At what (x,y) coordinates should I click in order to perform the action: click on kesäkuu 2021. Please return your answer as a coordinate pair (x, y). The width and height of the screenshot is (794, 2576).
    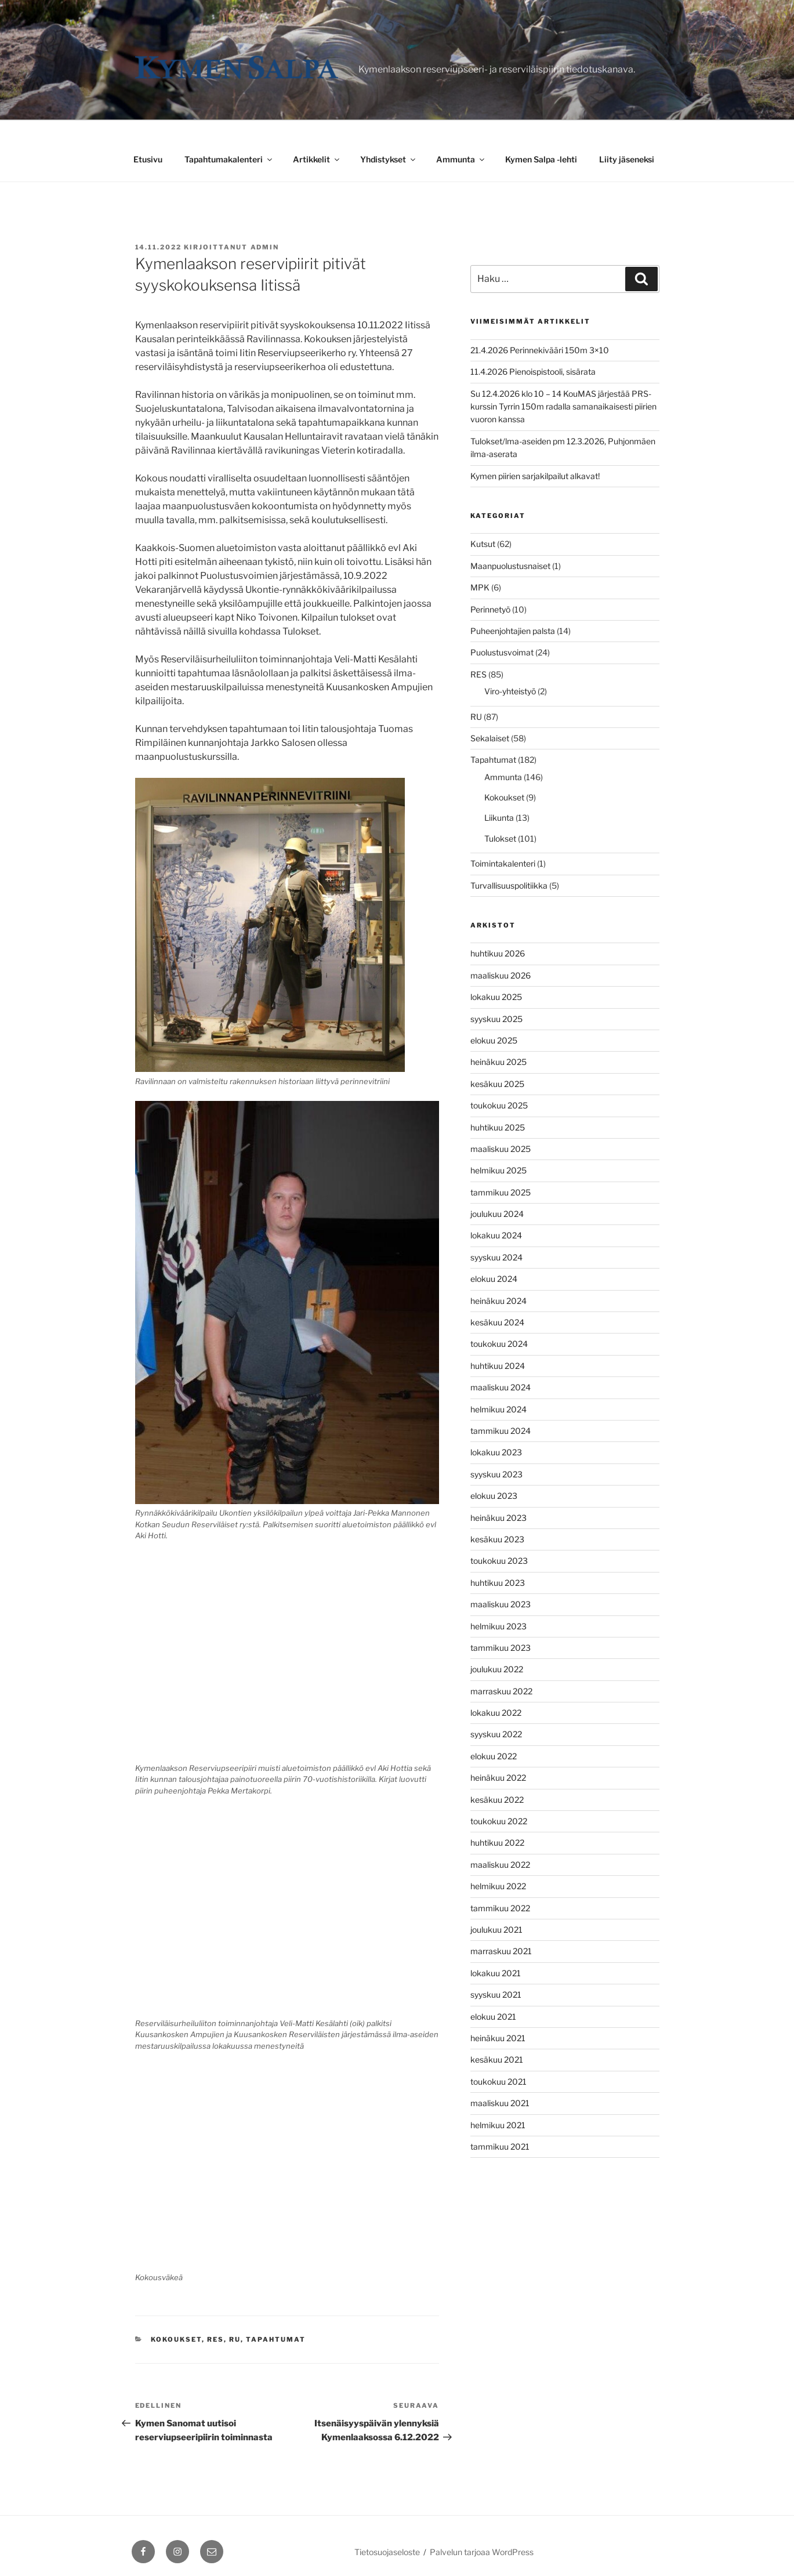
    Looking at the image, I should click on (496, 2059).